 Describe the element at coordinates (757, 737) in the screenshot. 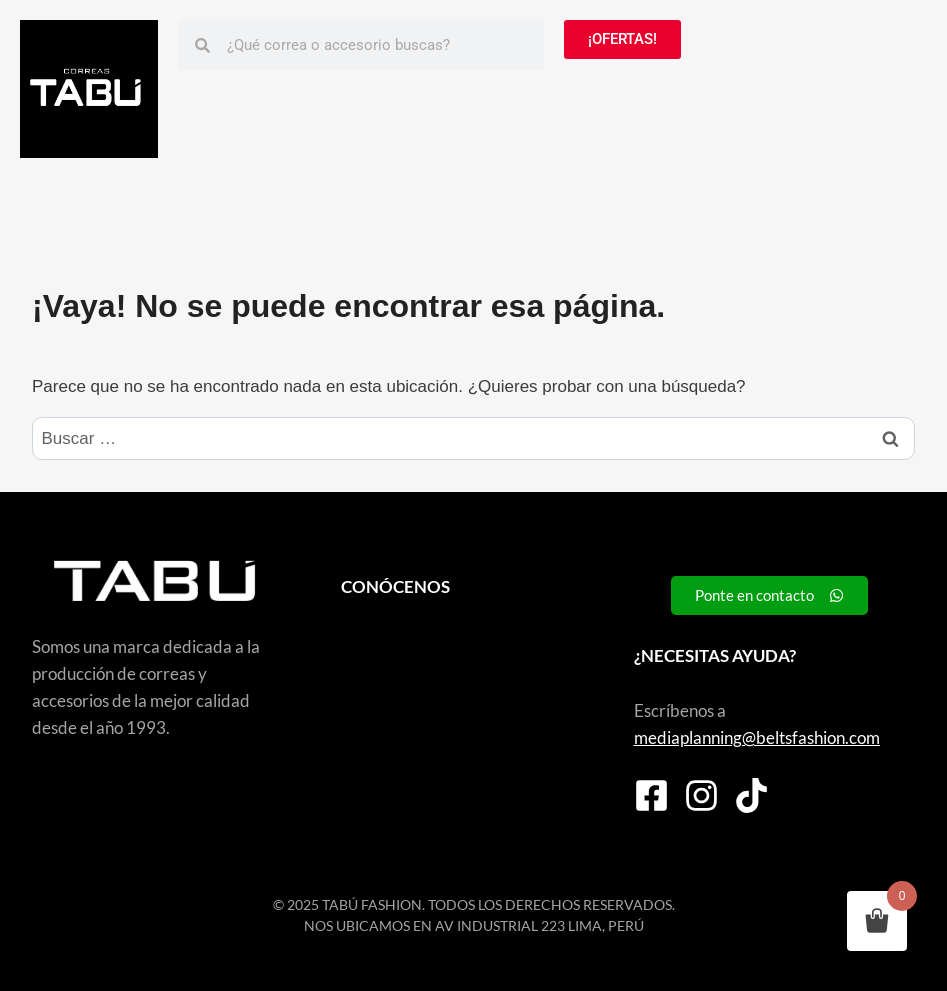

I see `mediaplanning@beltsfashion.com [link]` at that location.